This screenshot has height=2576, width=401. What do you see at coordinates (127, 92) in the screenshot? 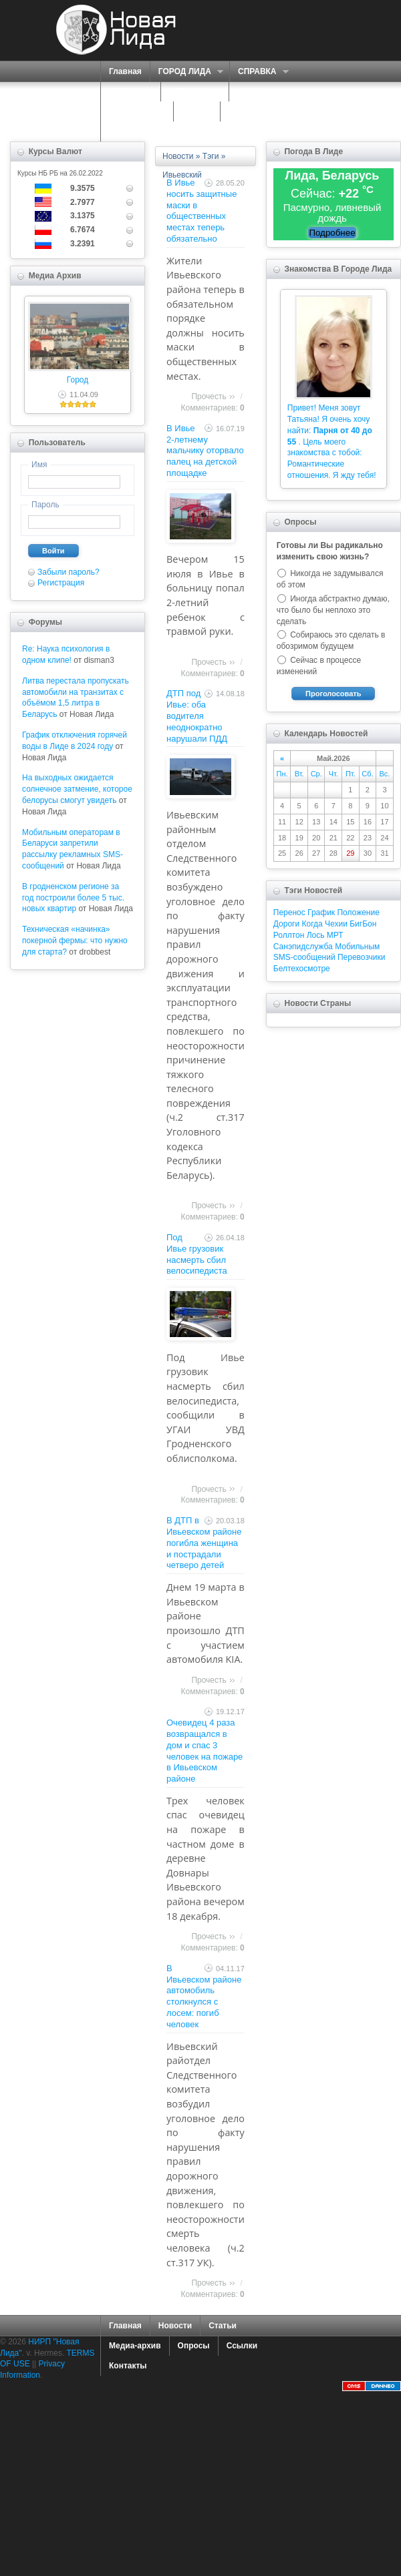
I see `ПОРТАЛ` at bounding box center [127, 92].